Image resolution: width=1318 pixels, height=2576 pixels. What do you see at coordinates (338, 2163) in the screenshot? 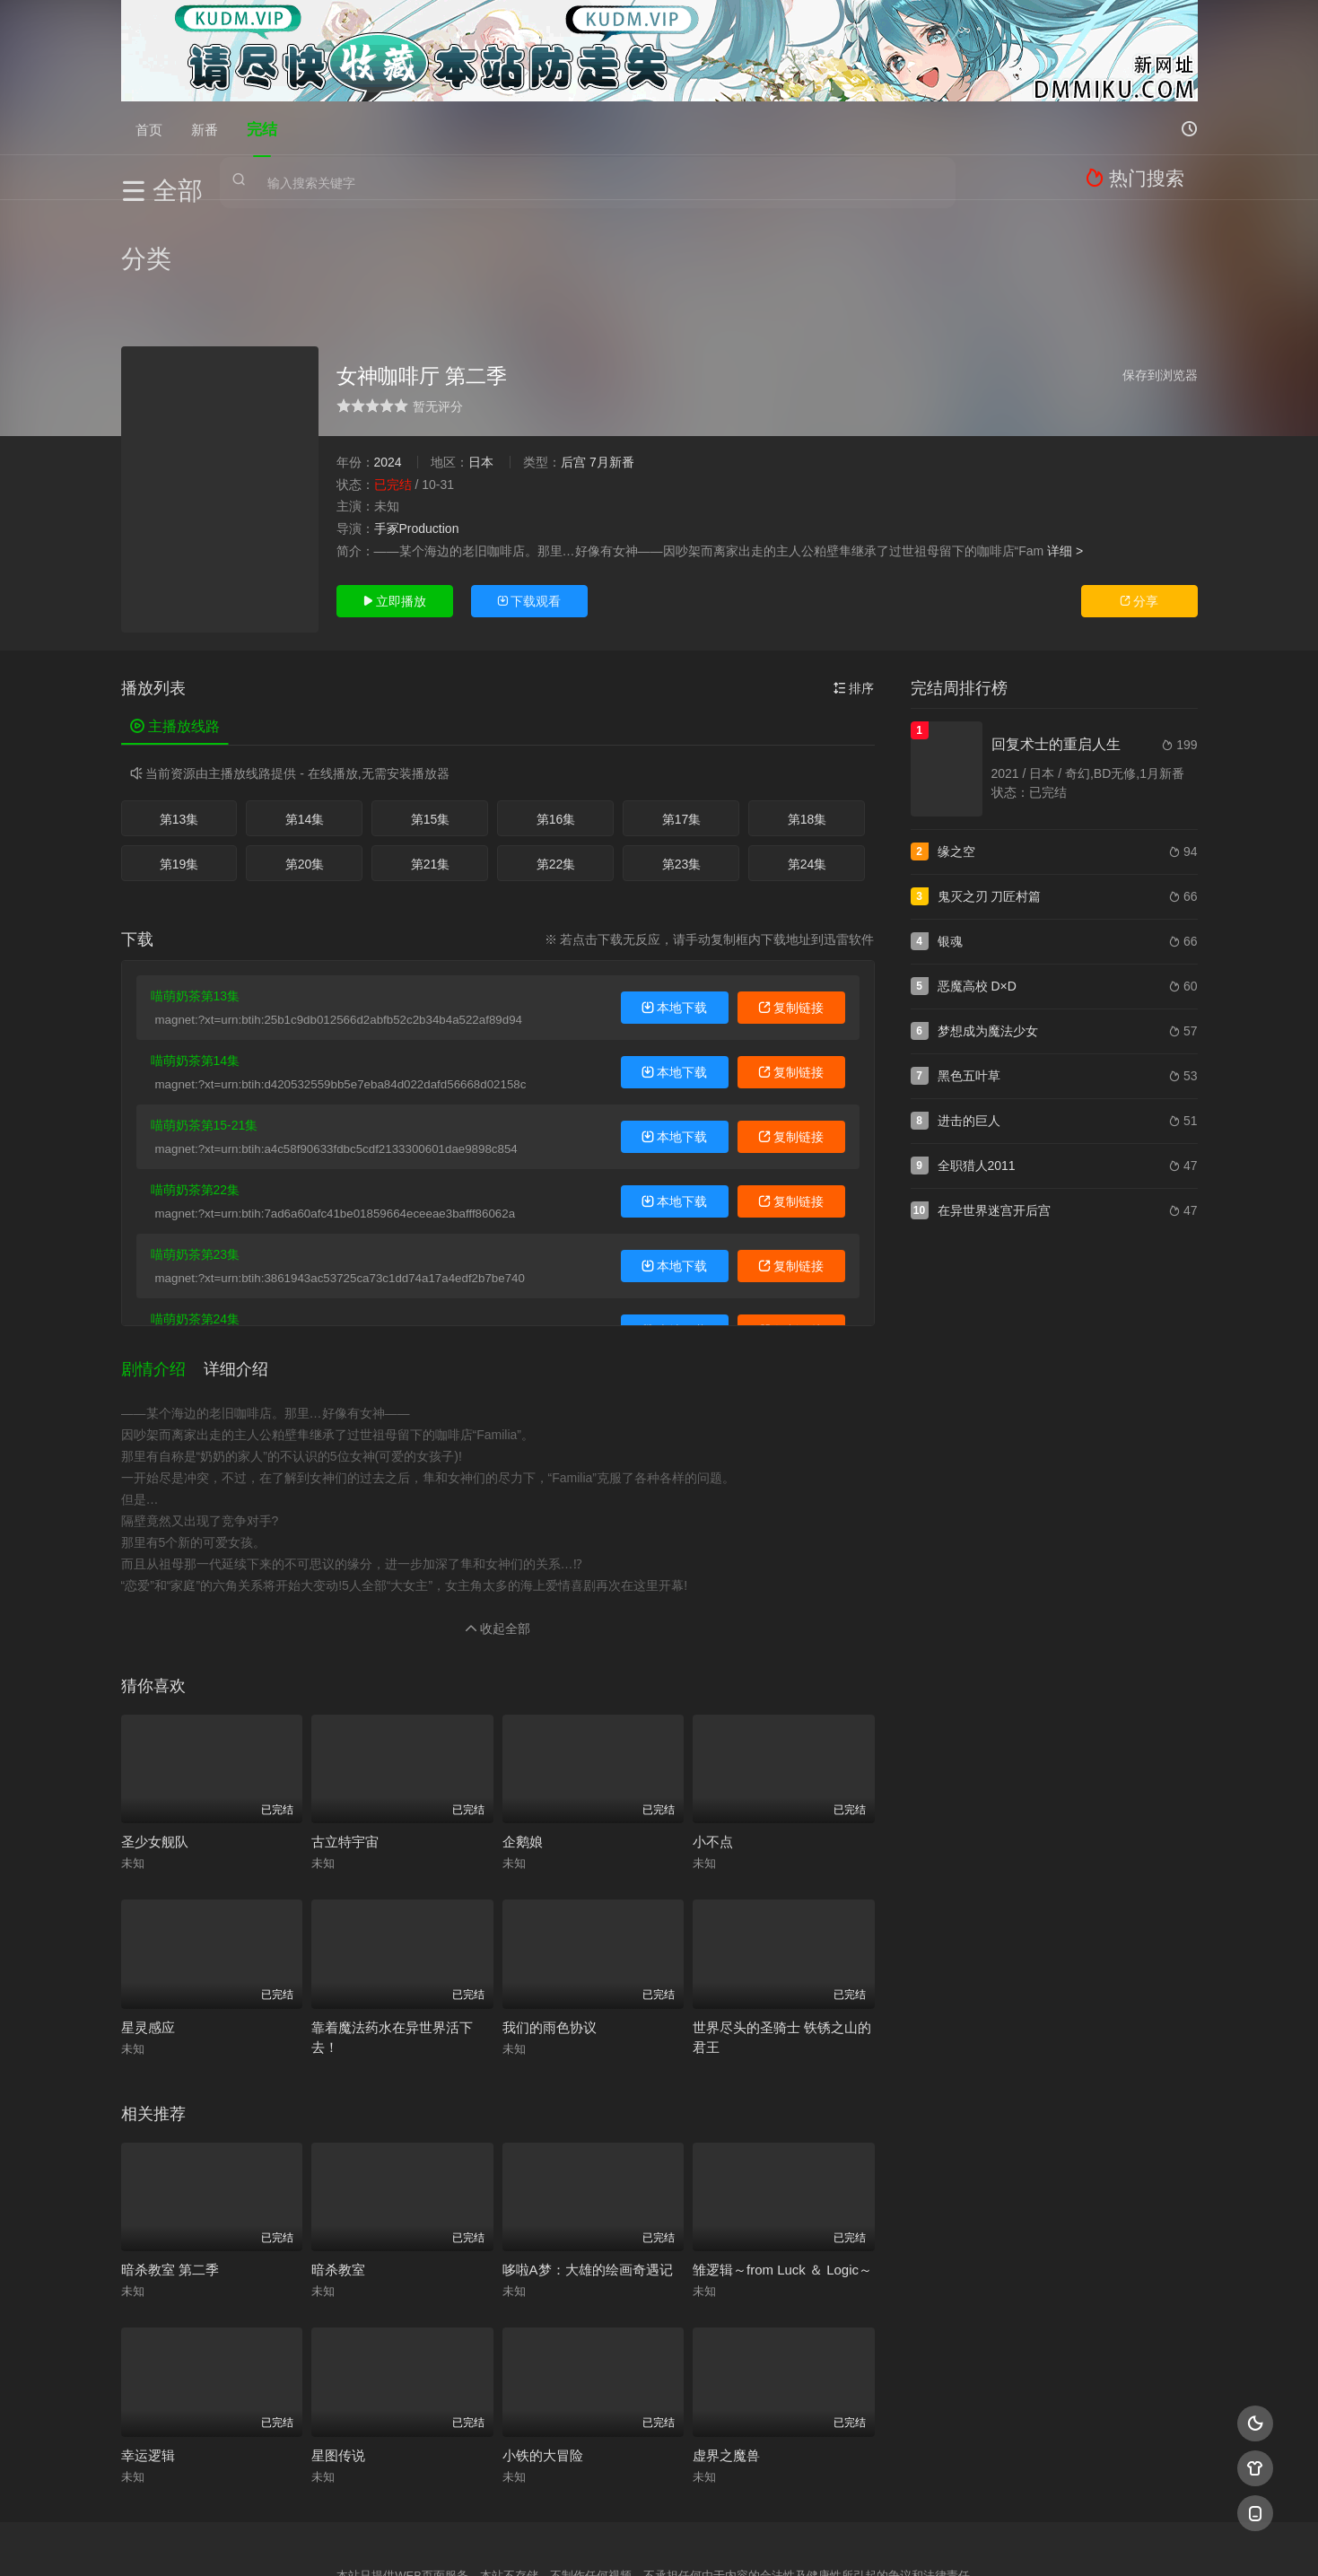
I see `暗杀教室` at bounding box center [338, 2163].